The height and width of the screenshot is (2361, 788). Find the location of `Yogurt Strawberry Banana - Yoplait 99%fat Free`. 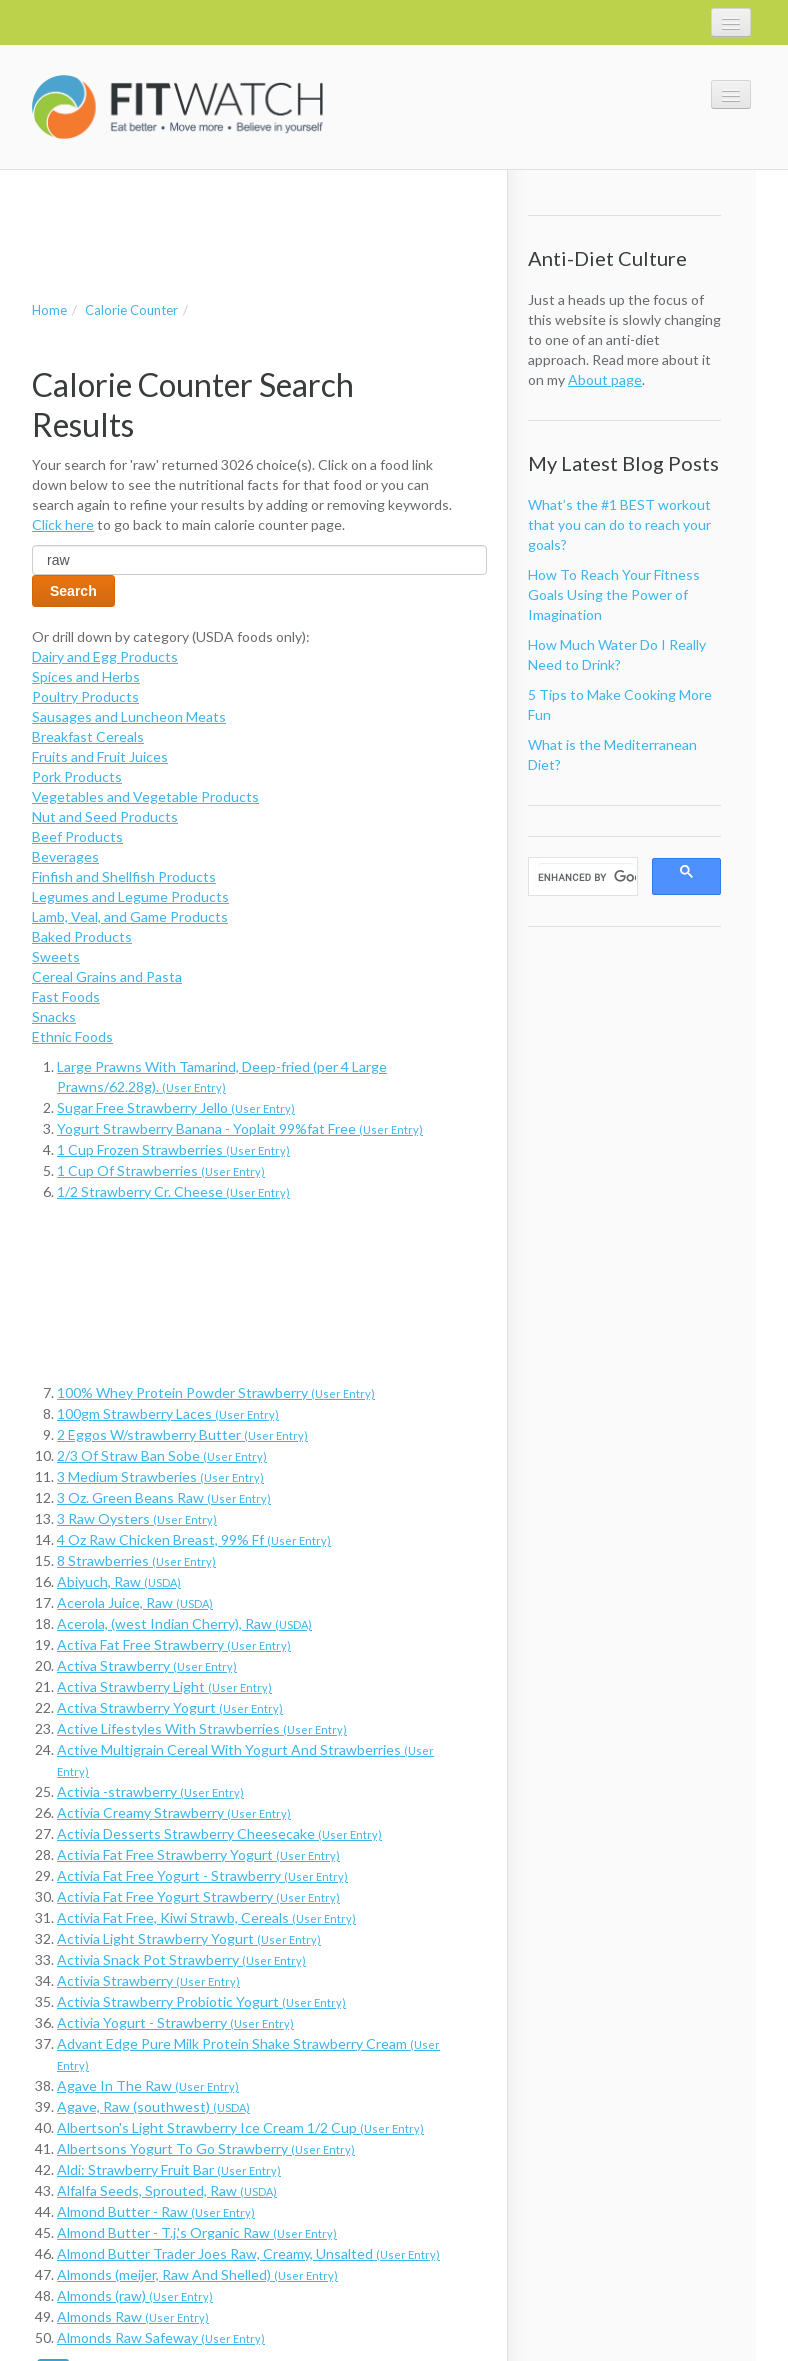

Yogurt Strawberry Banana - Yoplait 99%fat Free is located at coordinates (240, 1128).